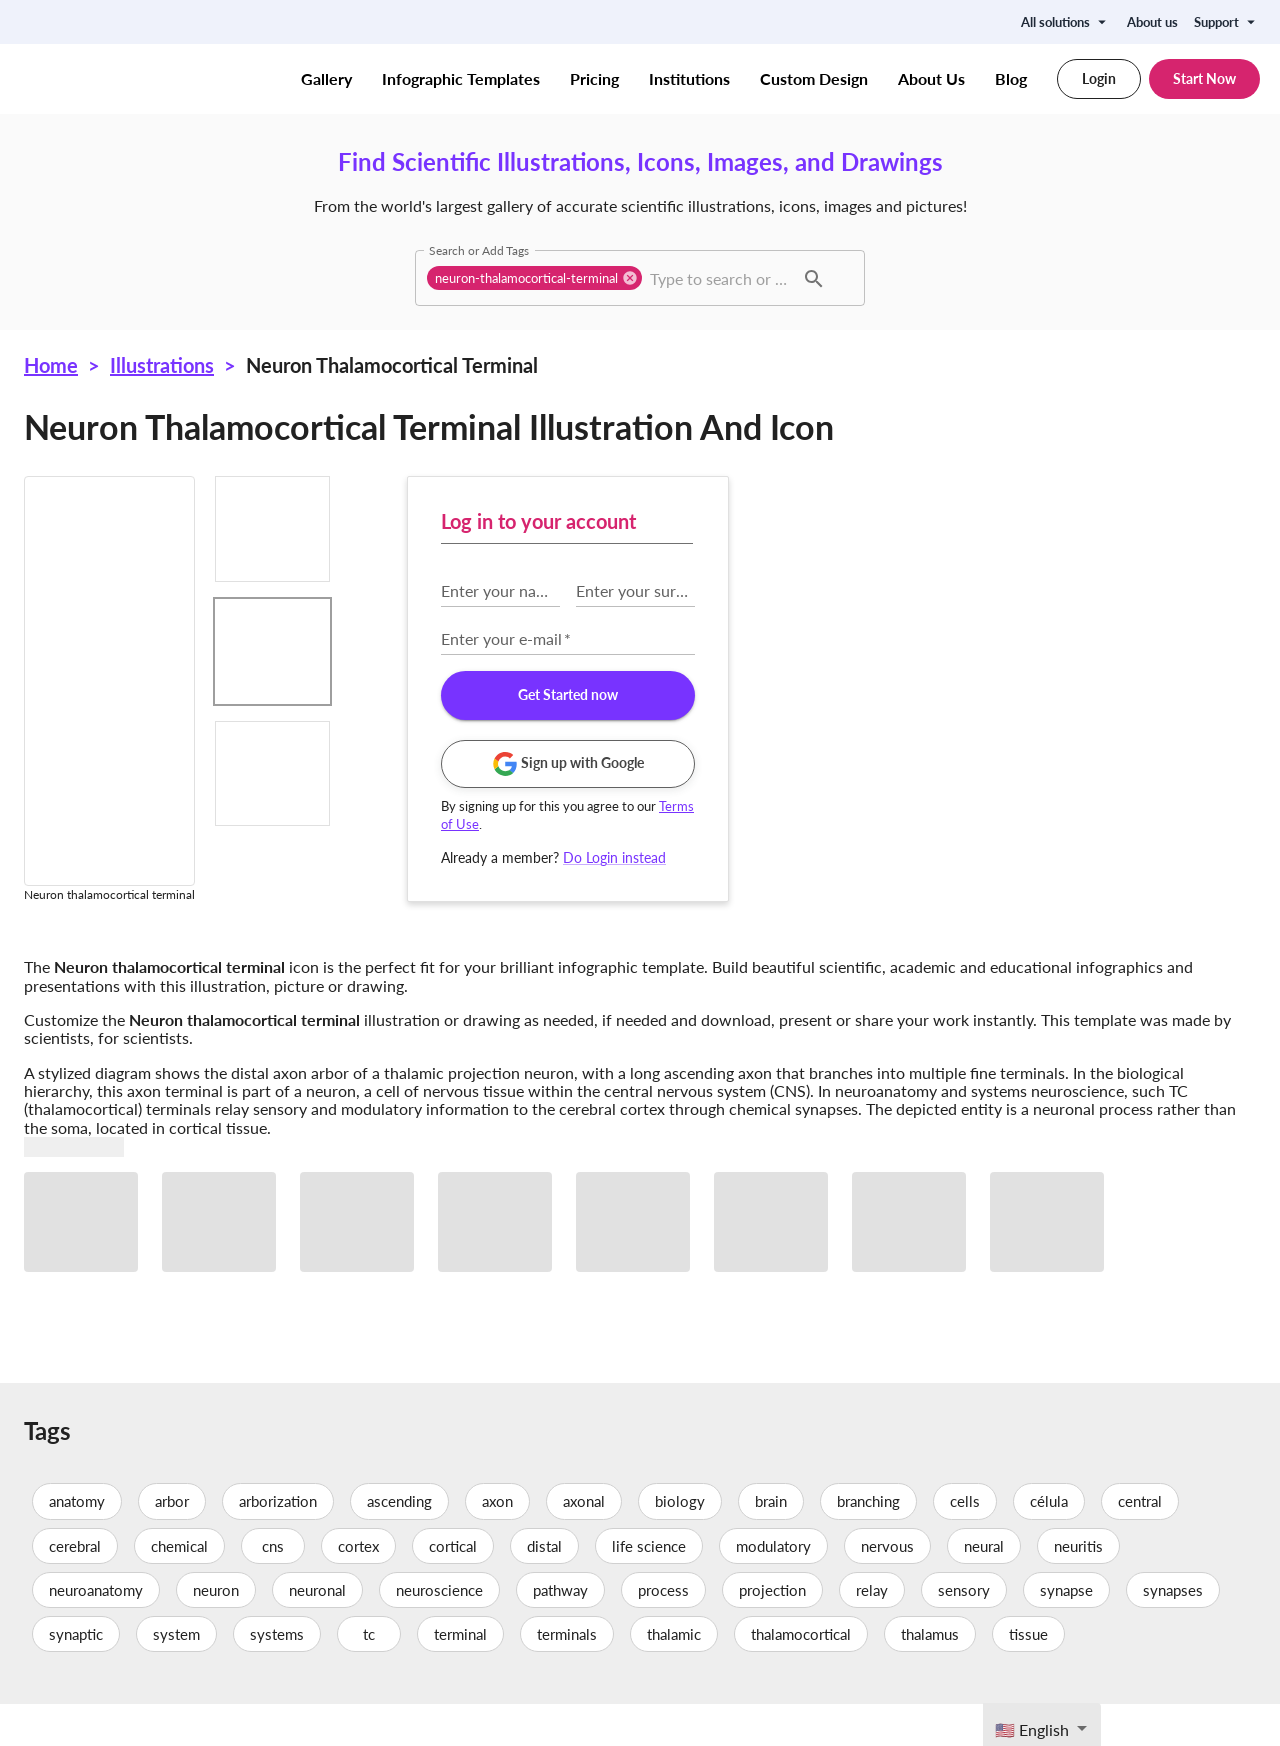  Describe the element at coordinates (1173, 1631) in the screenshot. I see `synapses` at that location.